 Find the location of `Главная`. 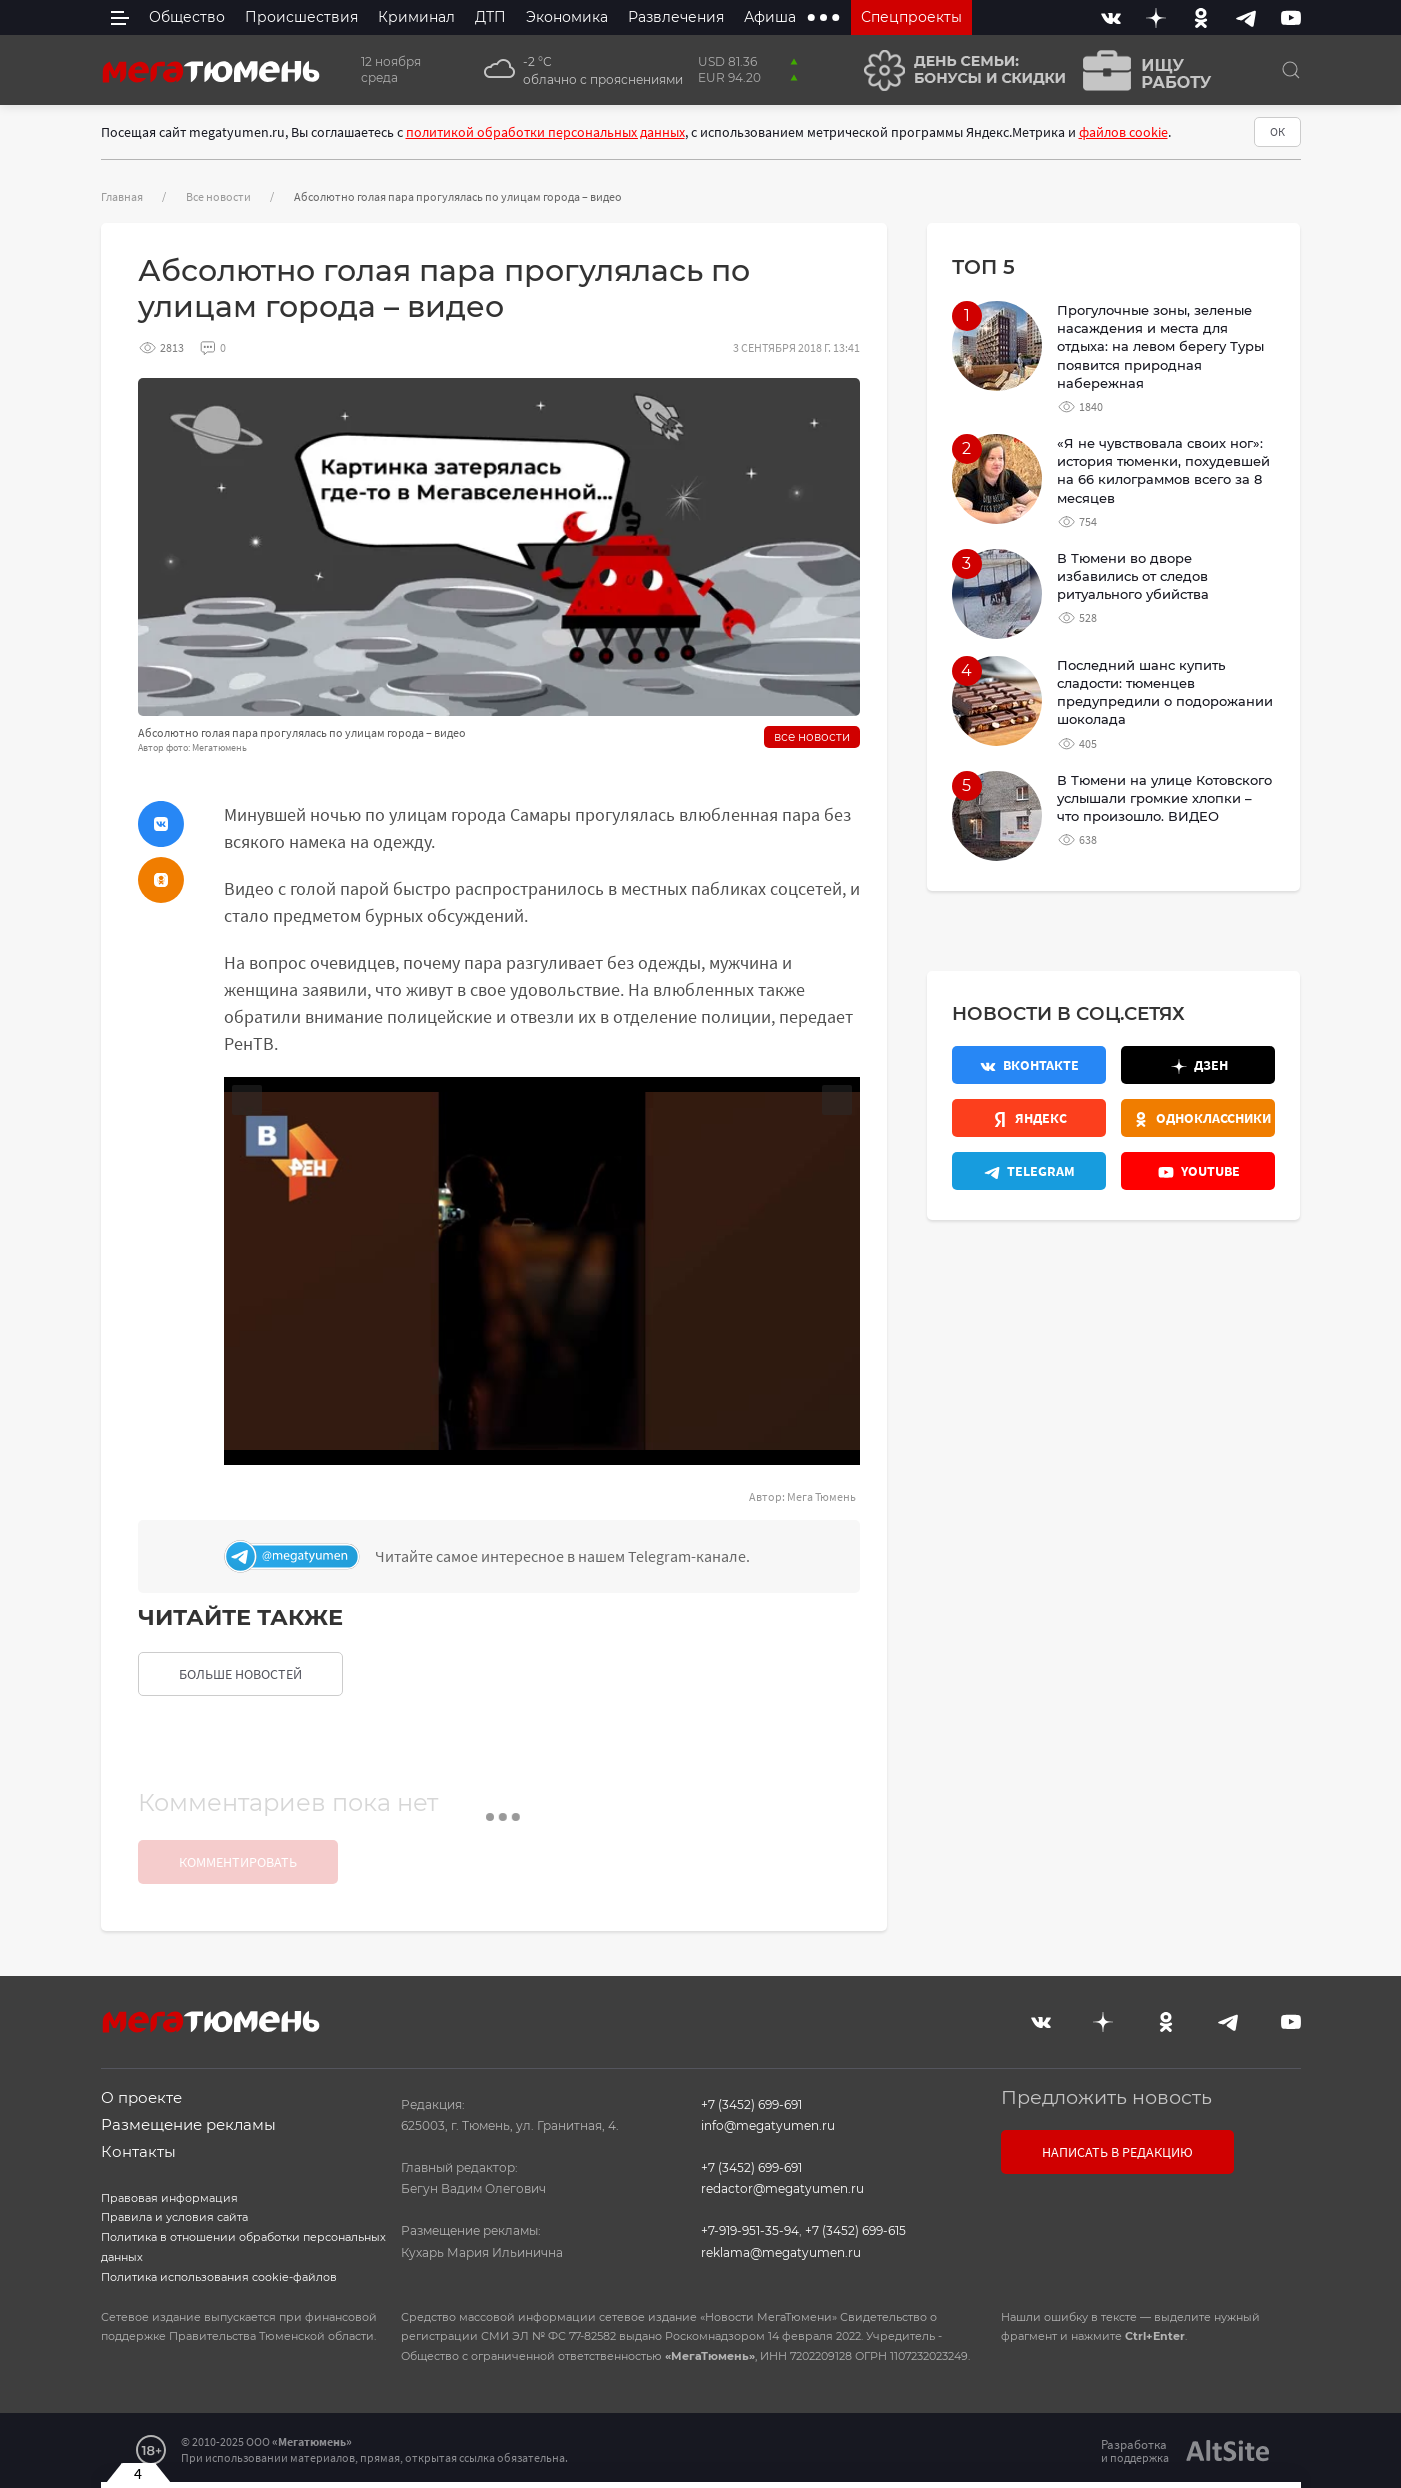

Главная is located at coordinates (122, 196).